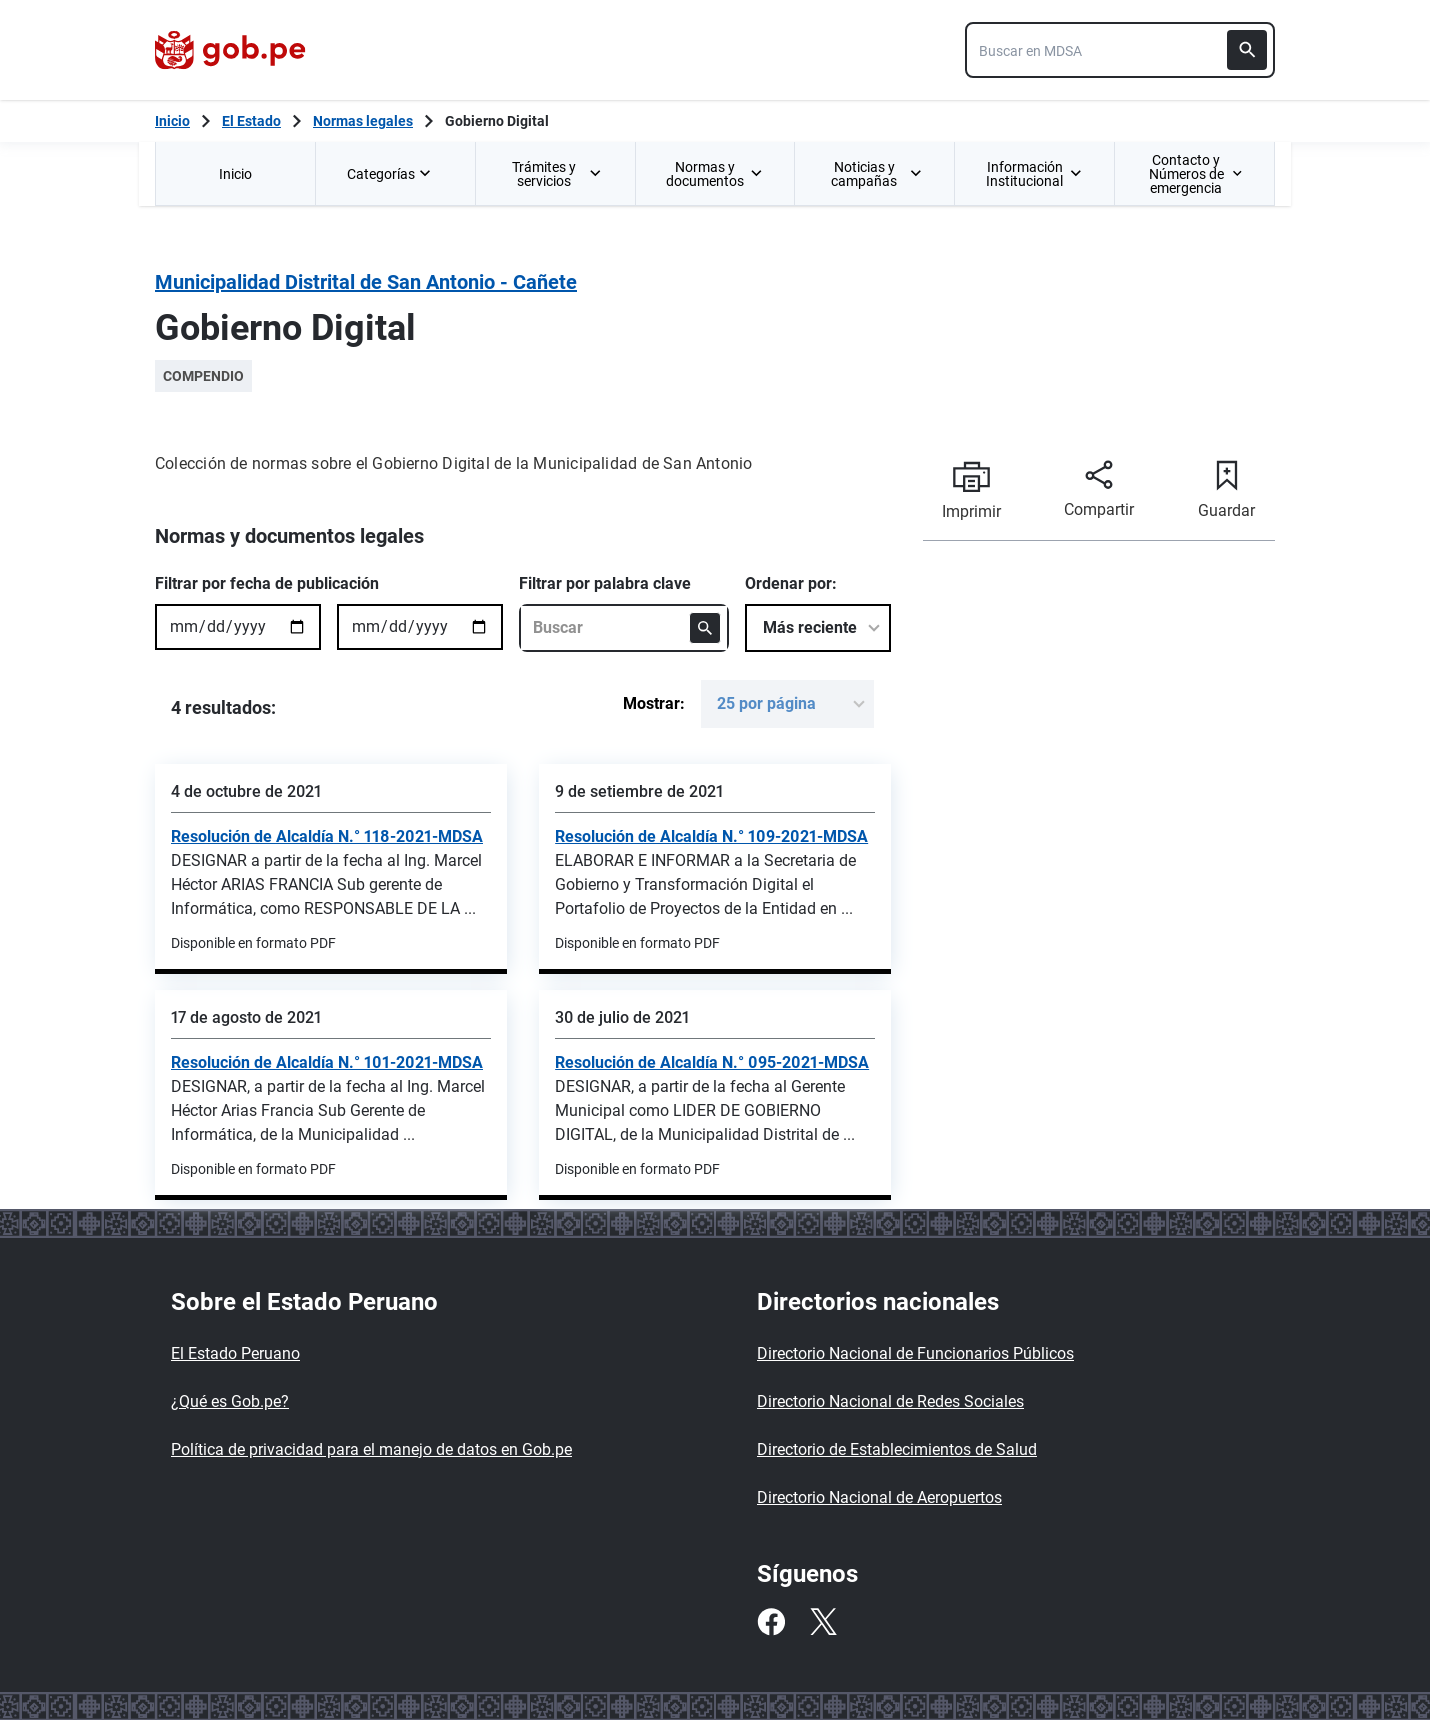 This screenshot has height=1720, width=1430. Describe the element at coordinates (363, 121) in the screenshot. I see `Normas legales` at that location.